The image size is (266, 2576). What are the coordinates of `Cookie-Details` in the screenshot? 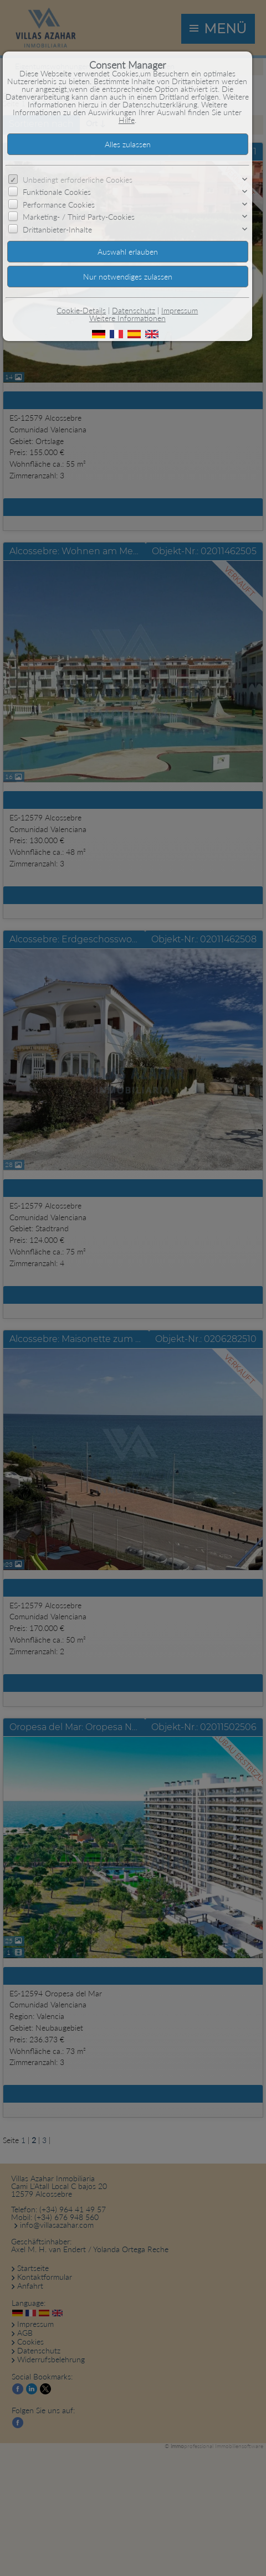 It's located at (81, 310).